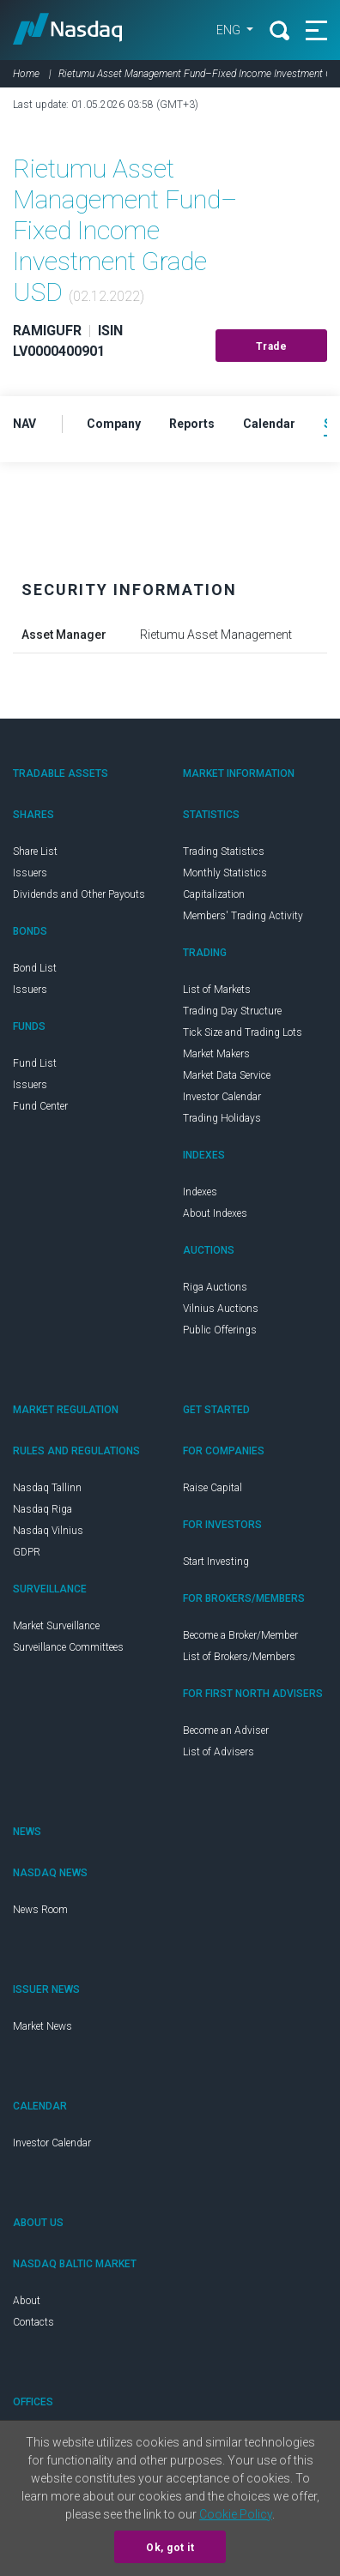  Describe the element at coordinates (223, 852) in the screenshot. I see `Trading Statistics` at that location.